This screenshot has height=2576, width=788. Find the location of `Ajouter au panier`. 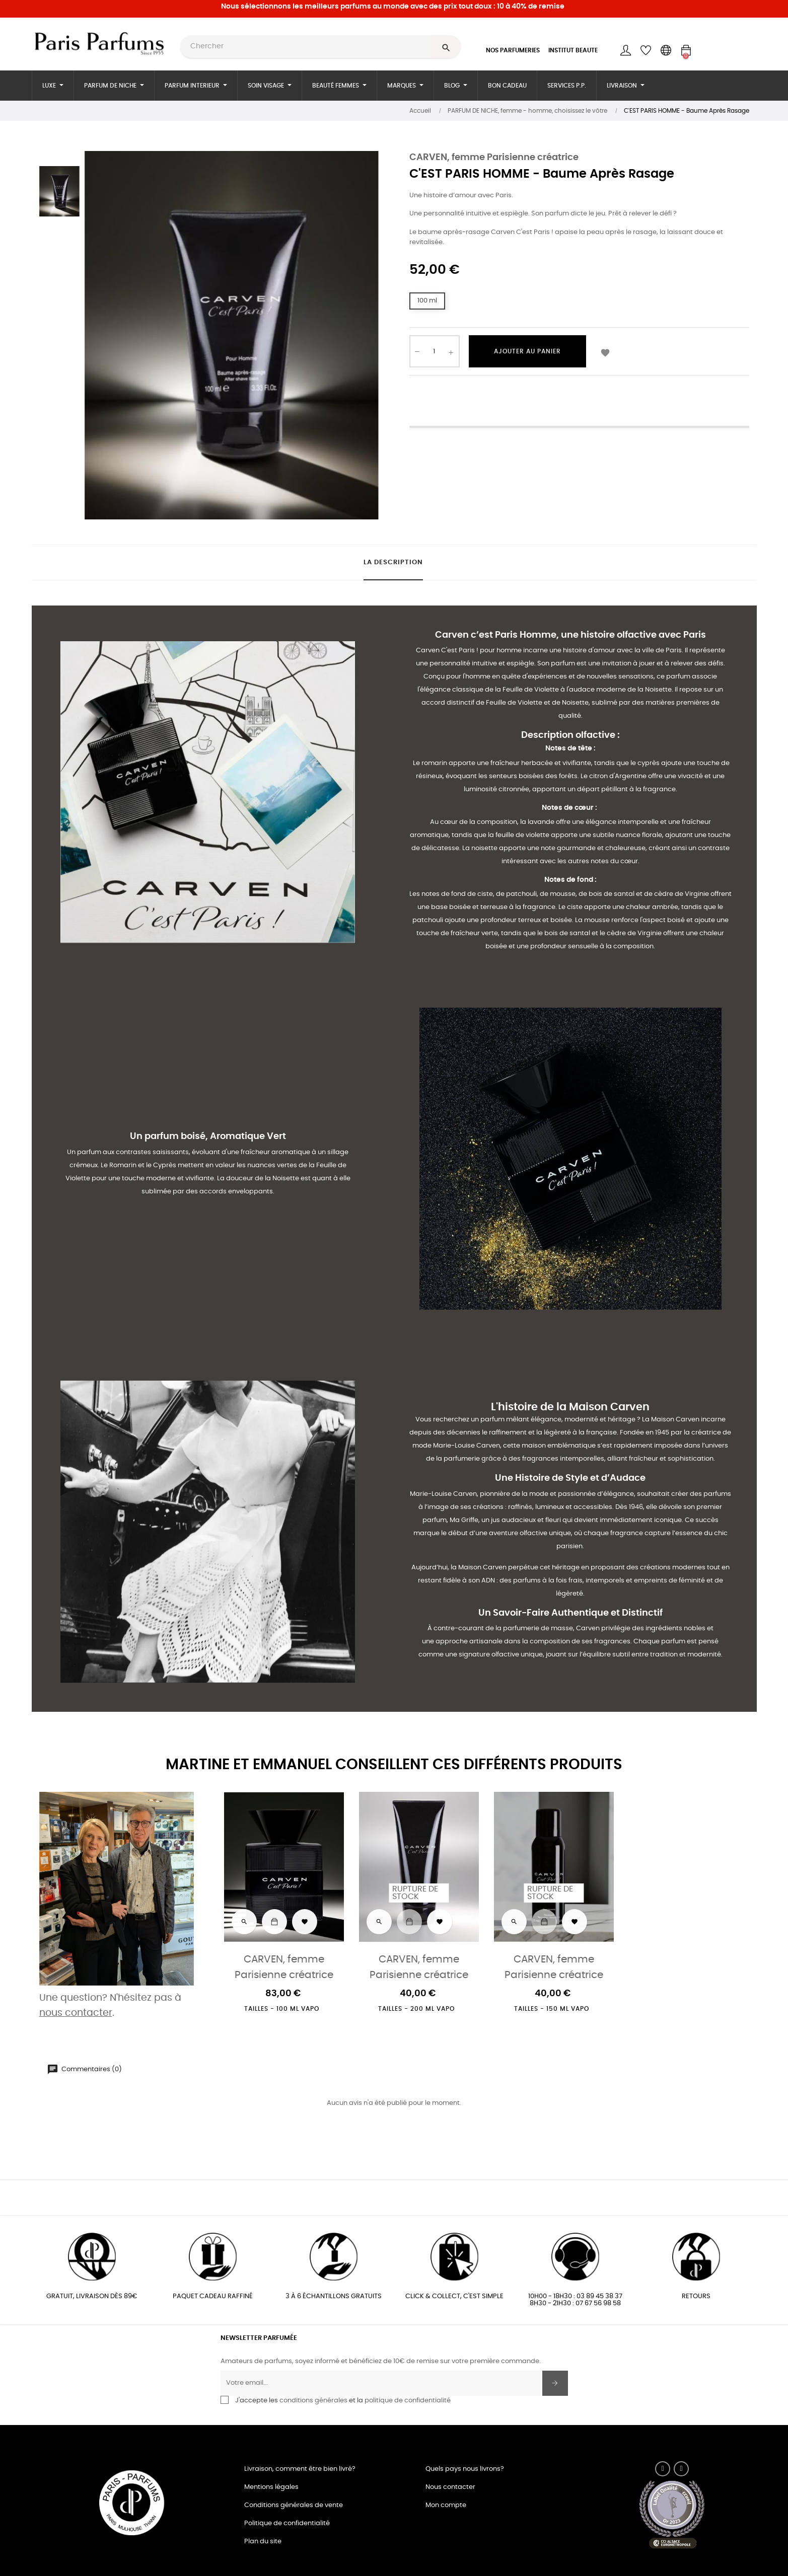

Ajouter au panier is located at coordinates (527, 351).